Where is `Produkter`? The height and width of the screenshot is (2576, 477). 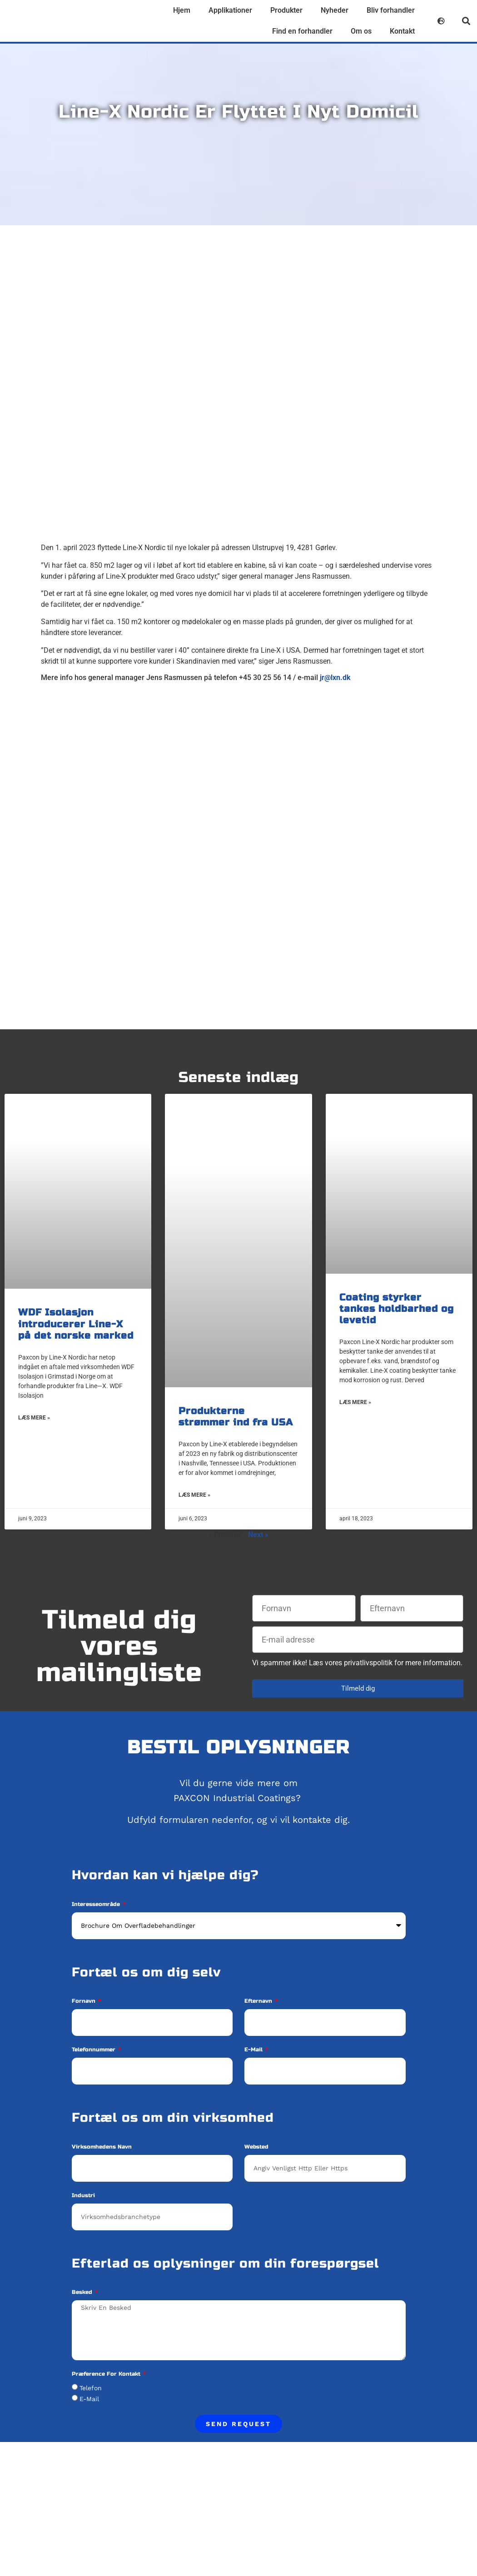 Produkter is located at coordinates (286, 10).